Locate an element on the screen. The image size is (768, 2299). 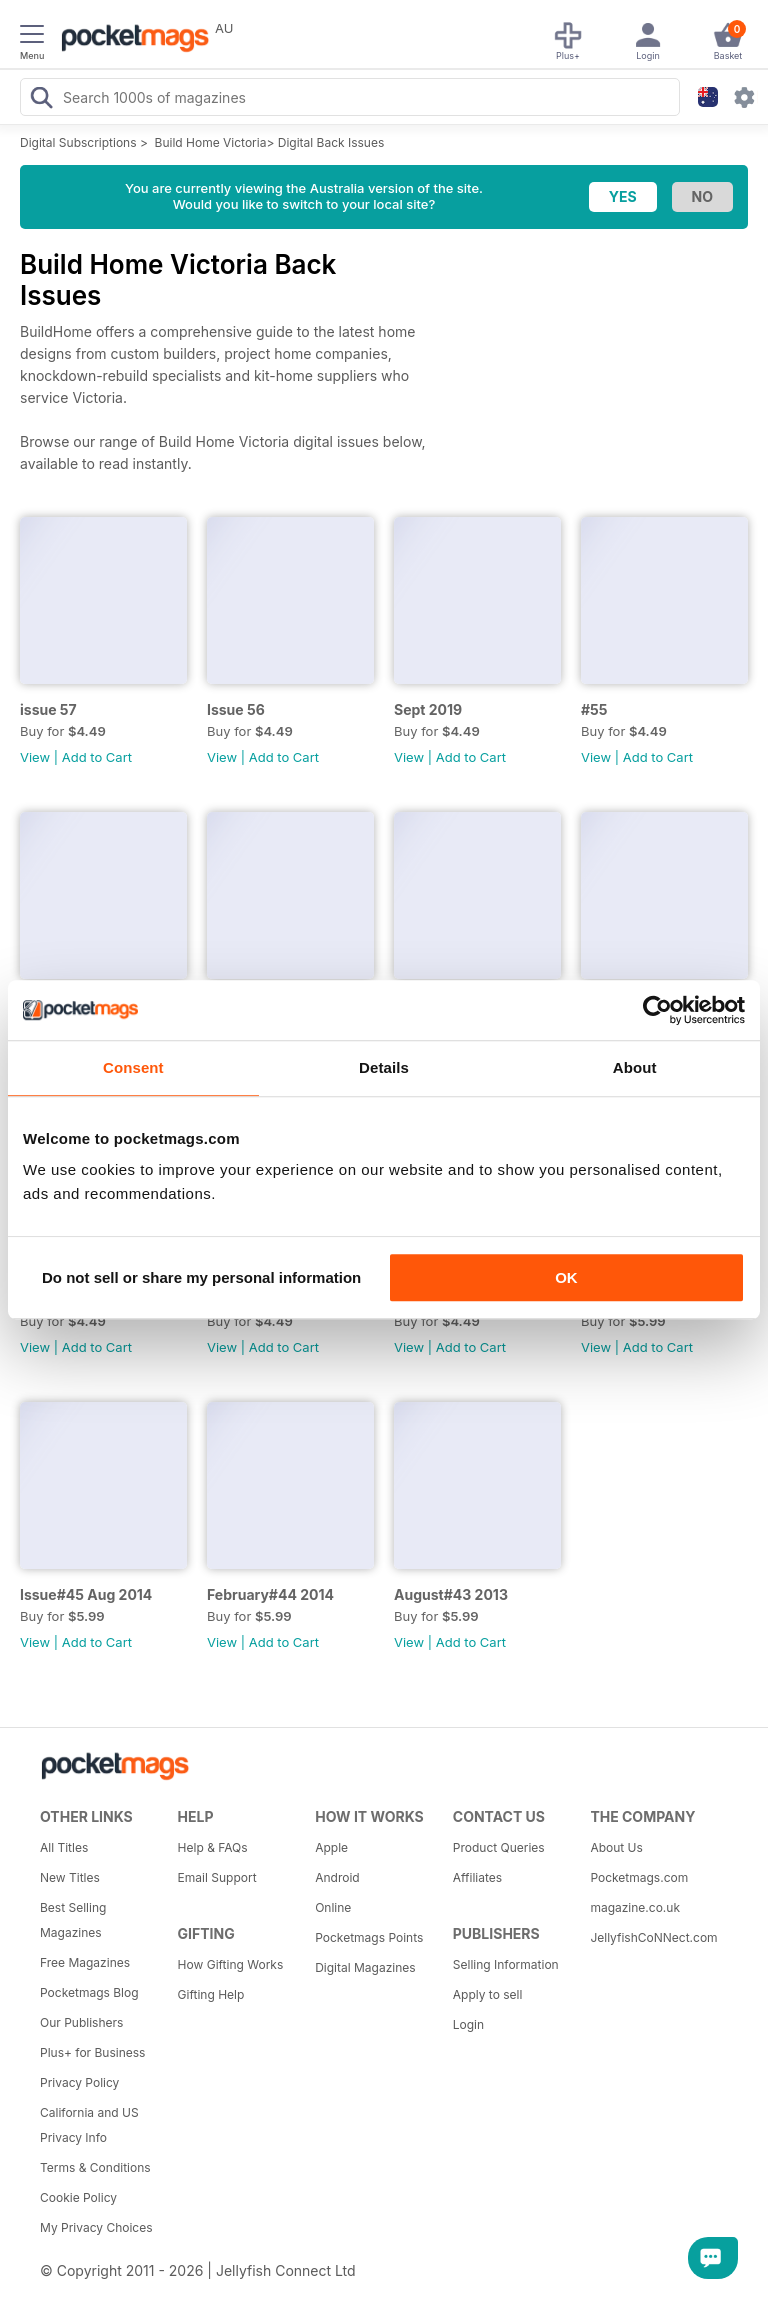
February#44 2014 is located at coordinates (270, 1594).